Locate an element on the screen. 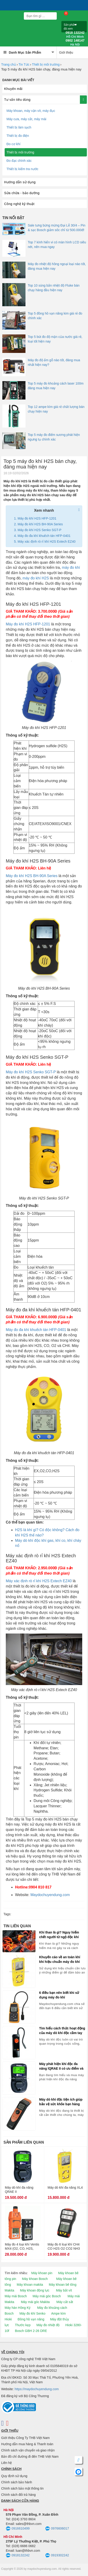 The height and width of the screenshot is (2576, 88). Đo cơ khí is located at coordinates (13, 144).